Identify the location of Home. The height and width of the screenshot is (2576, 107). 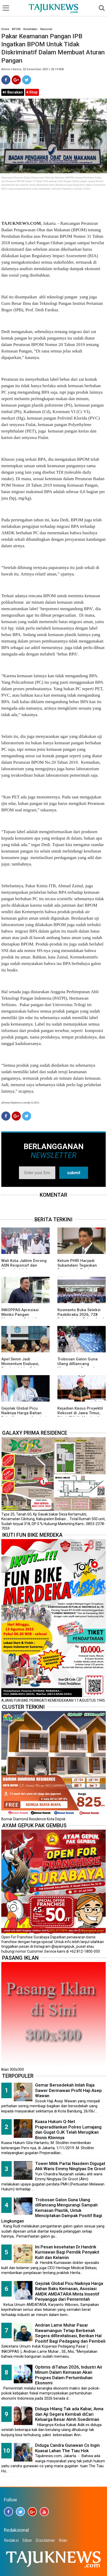
(5, 29).